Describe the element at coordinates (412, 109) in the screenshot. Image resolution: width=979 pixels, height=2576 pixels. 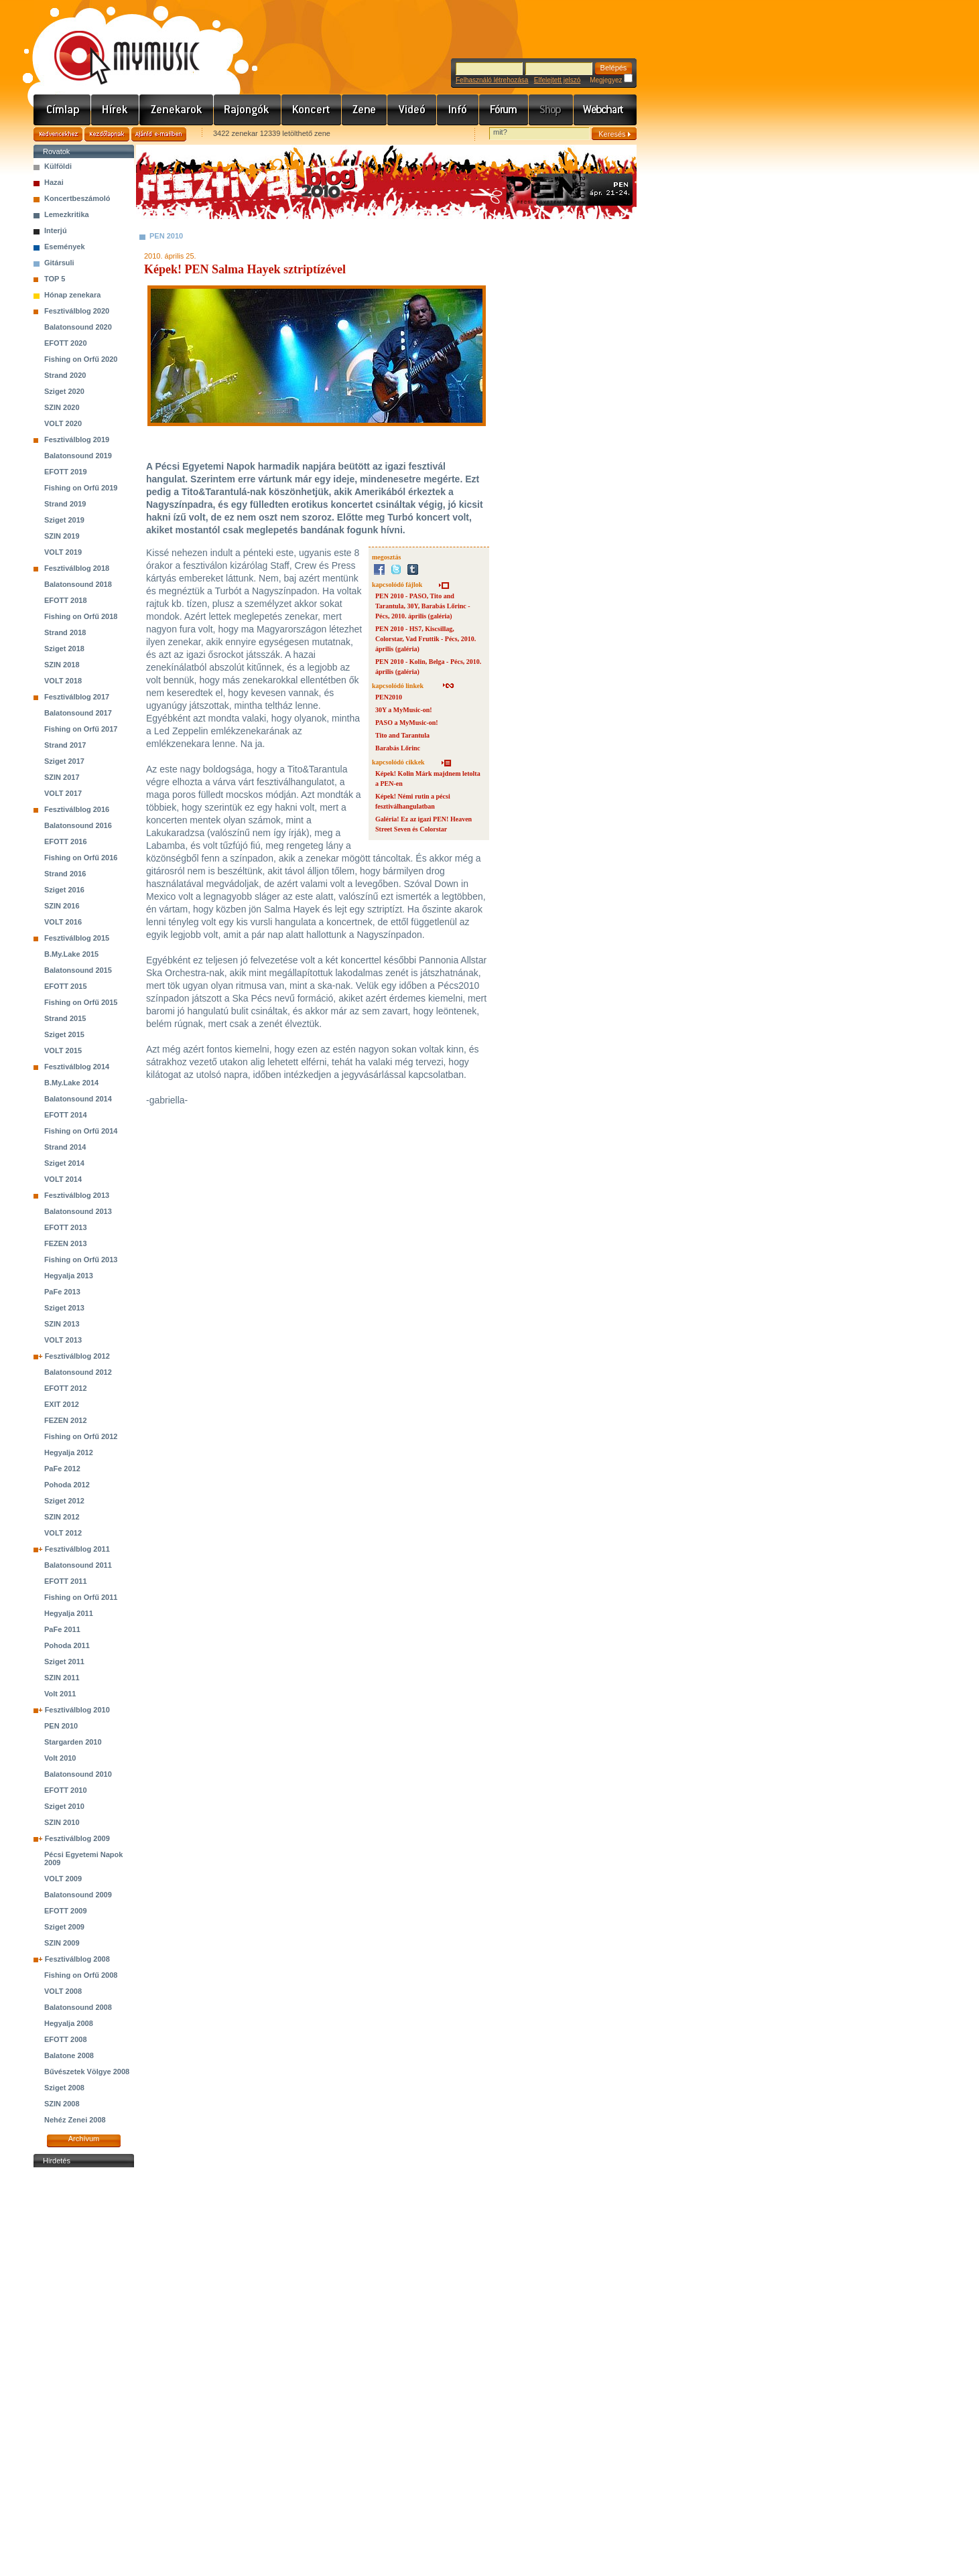
I see `Videó` at that location.